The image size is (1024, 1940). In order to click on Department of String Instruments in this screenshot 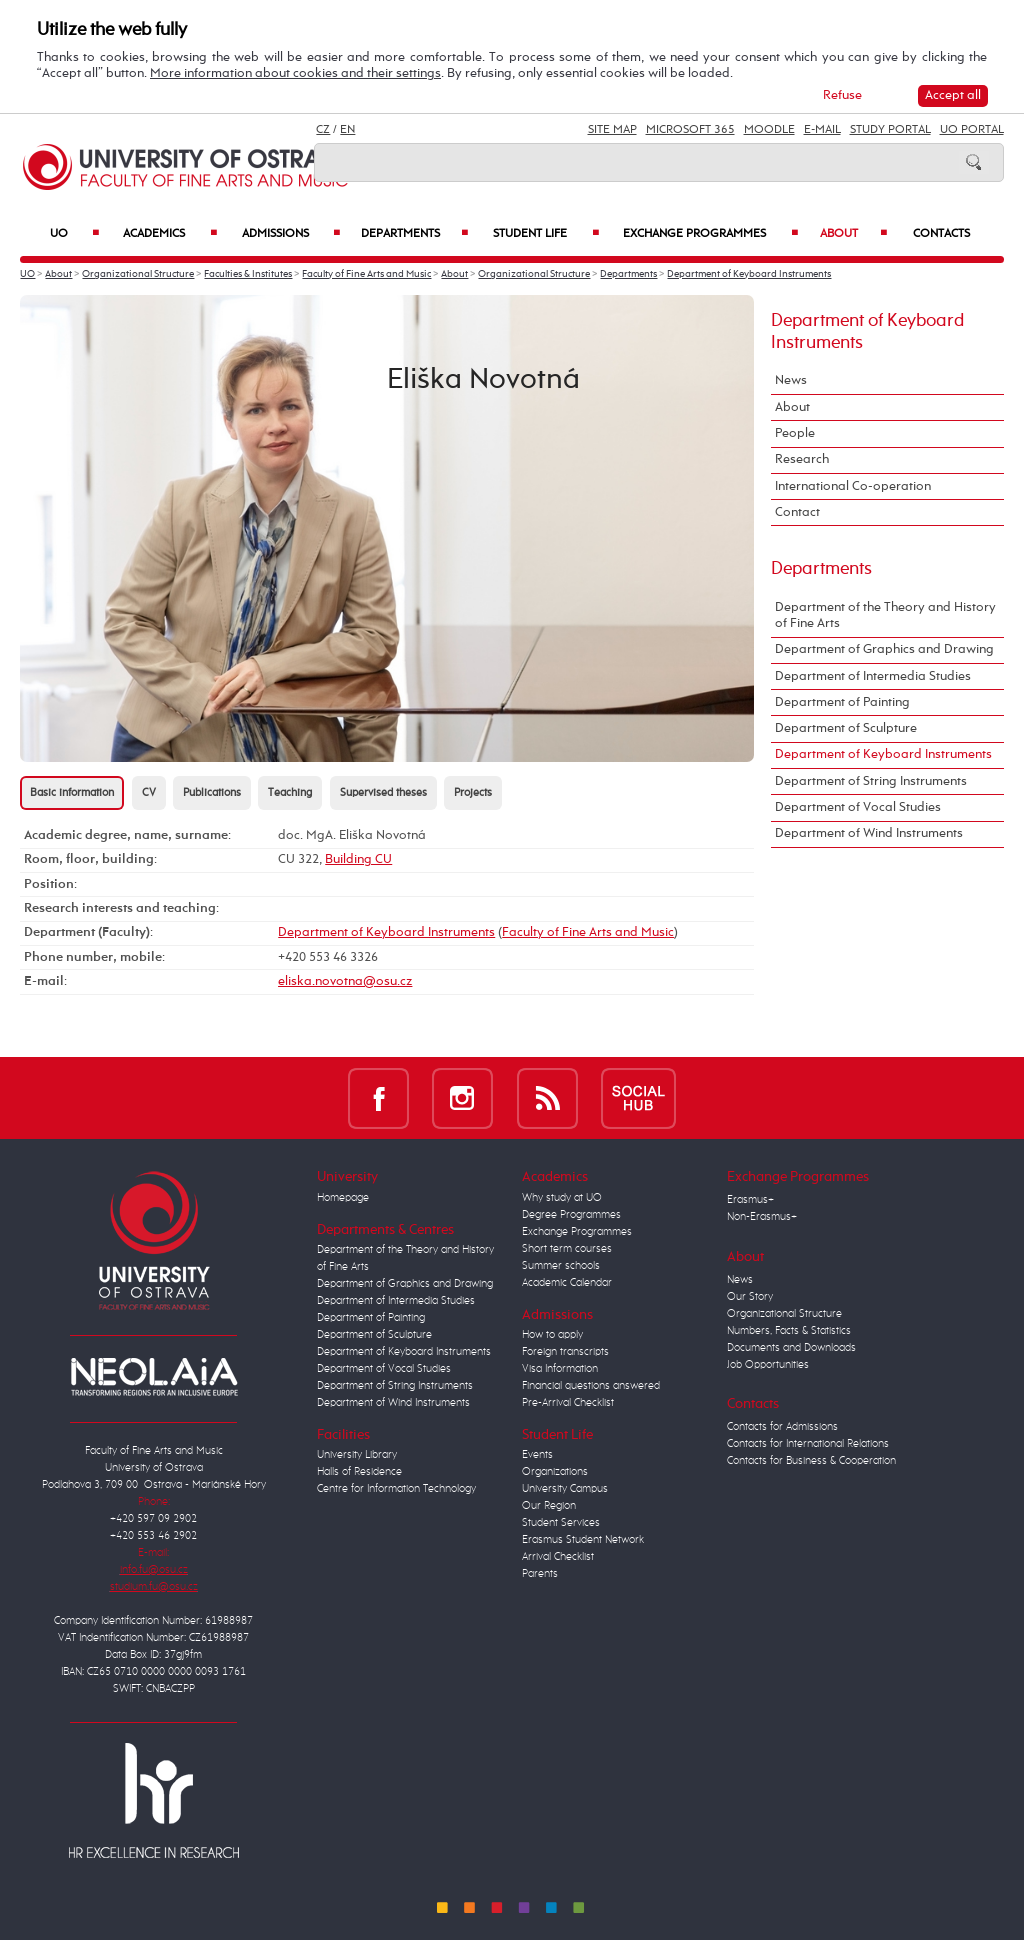, I will do `click(871, 781)`.